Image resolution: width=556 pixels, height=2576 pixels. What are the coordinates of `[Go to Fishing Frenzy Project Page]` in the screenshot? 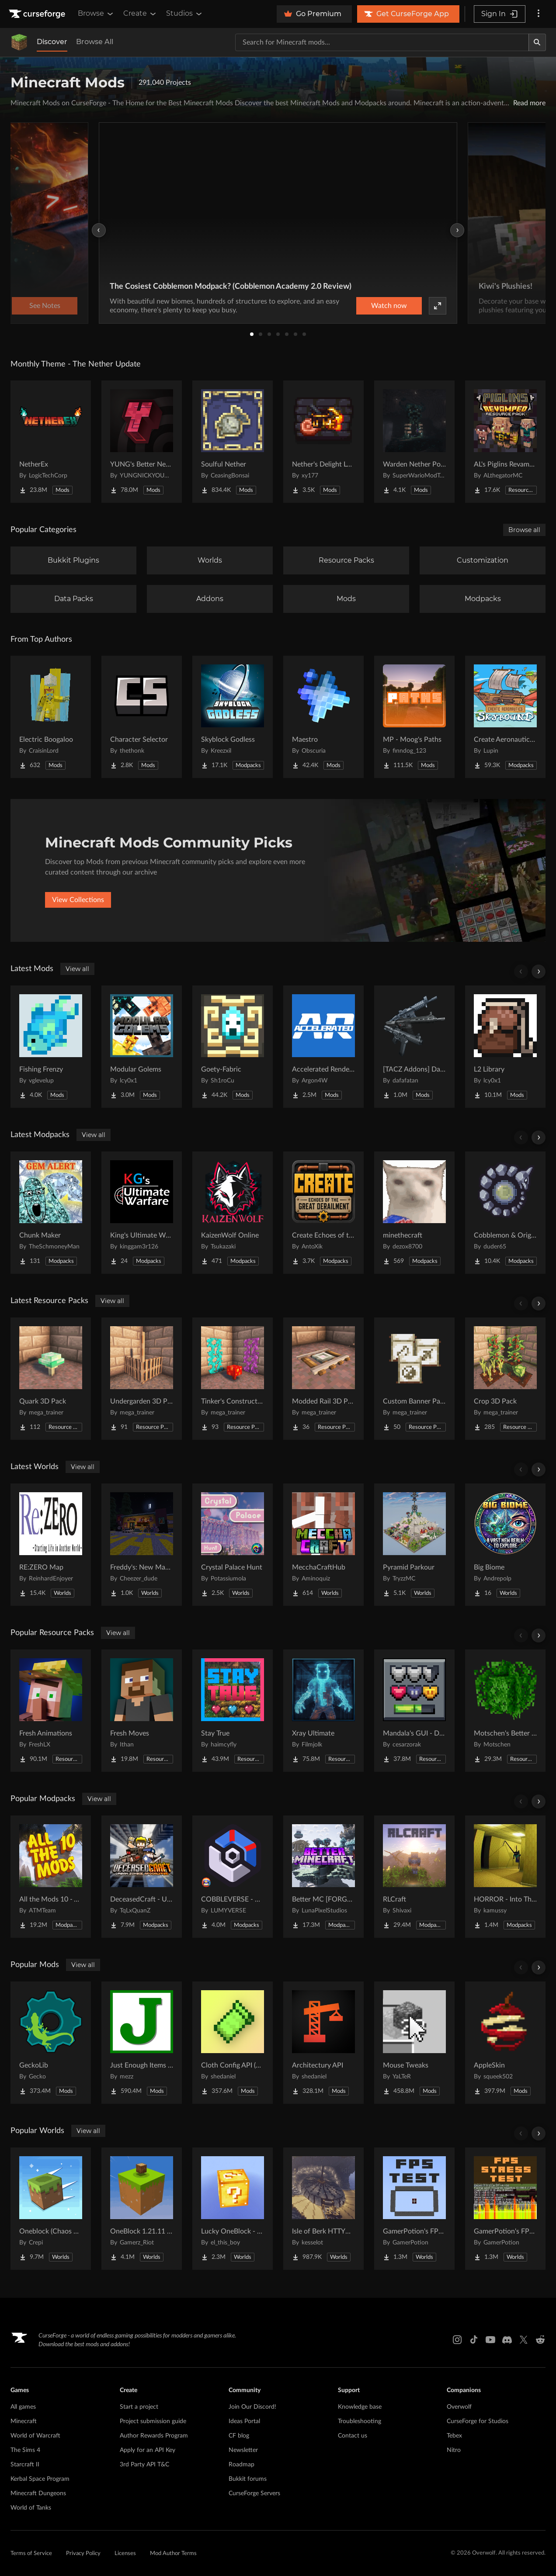 It's located at (50, 1046).